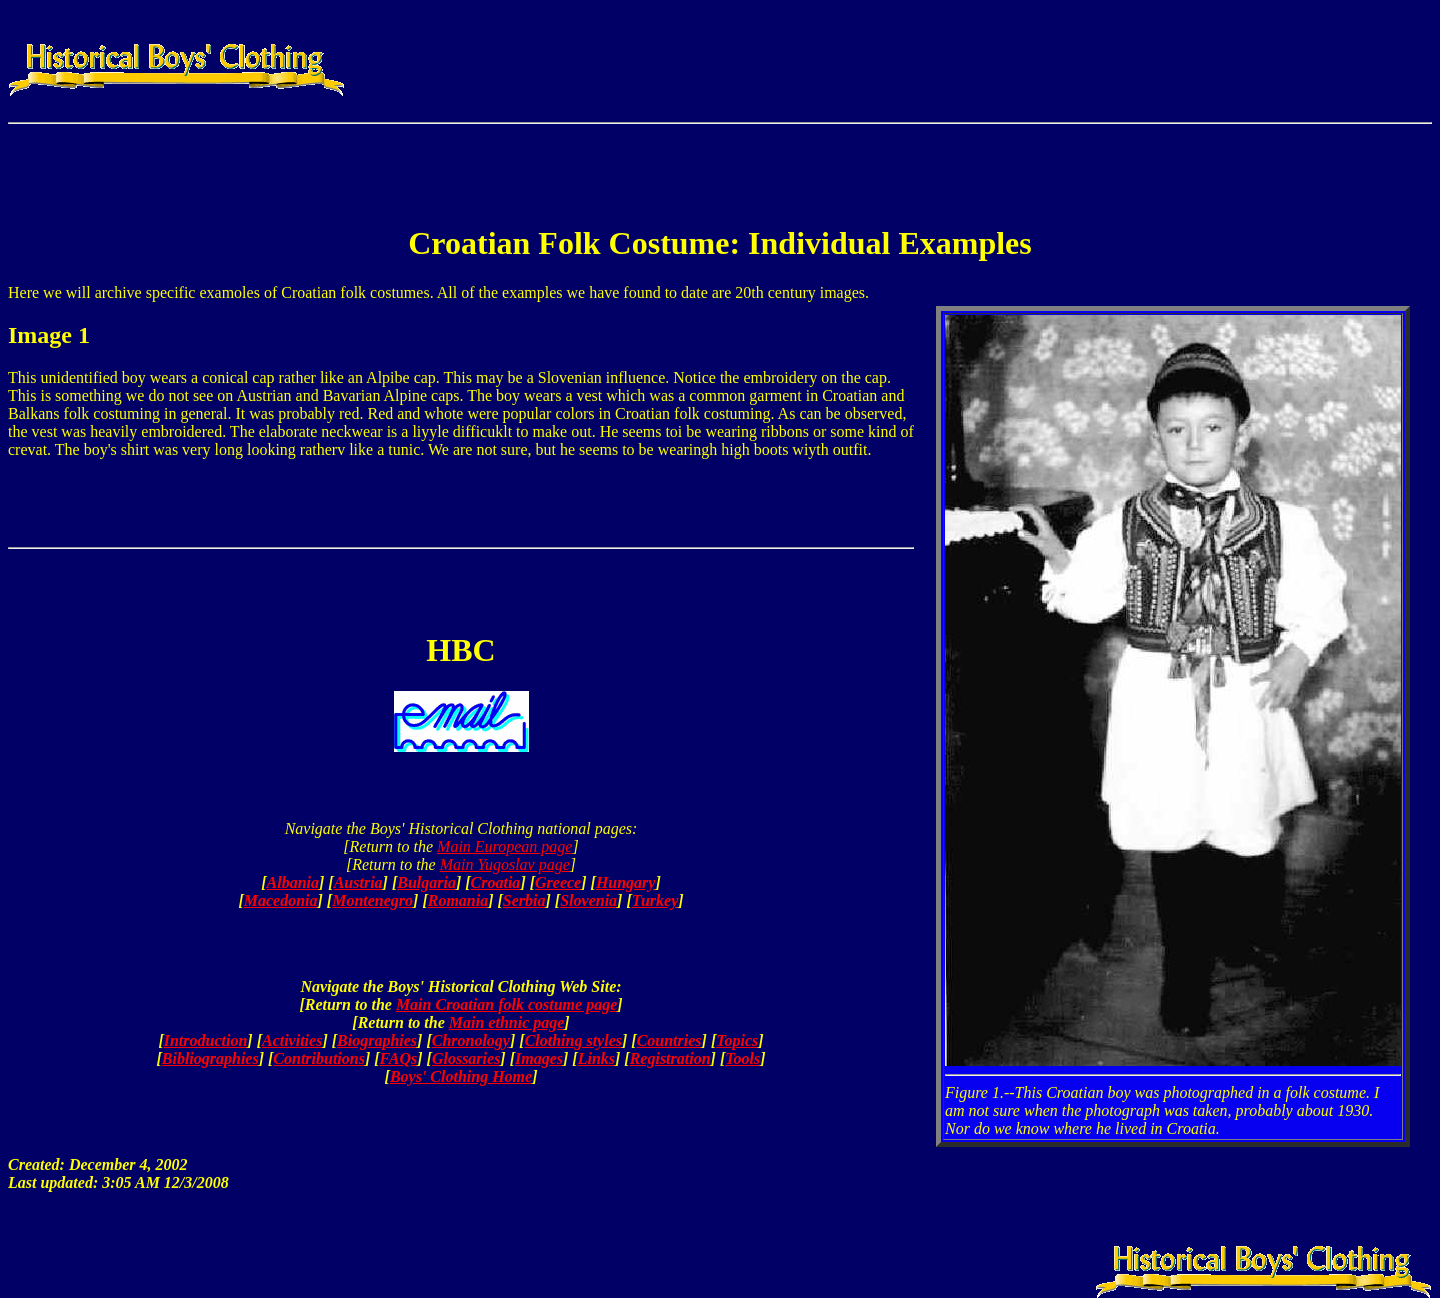  I want to click on Tools, so click(742, 1058).